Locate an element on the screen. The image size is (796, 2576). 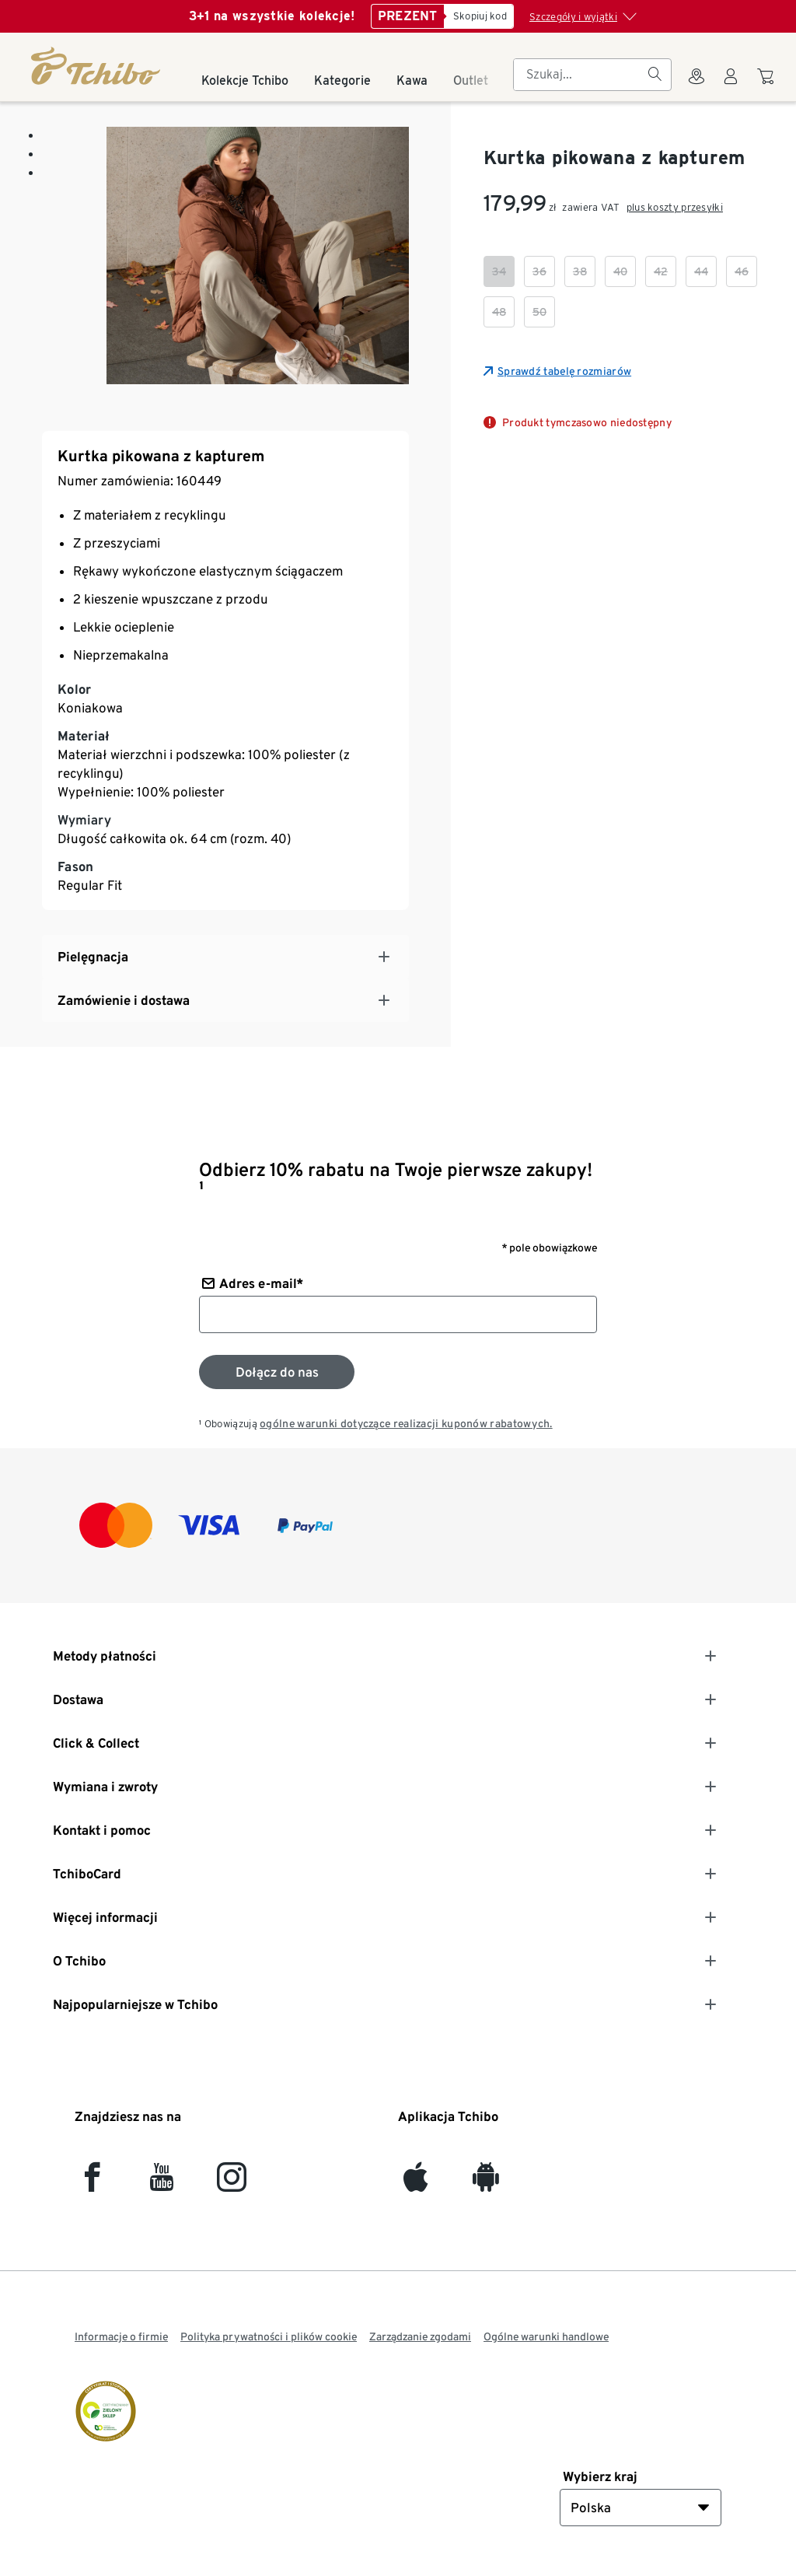
[Konto użytkownika - logowanie] is located at coordinates (730, 85).